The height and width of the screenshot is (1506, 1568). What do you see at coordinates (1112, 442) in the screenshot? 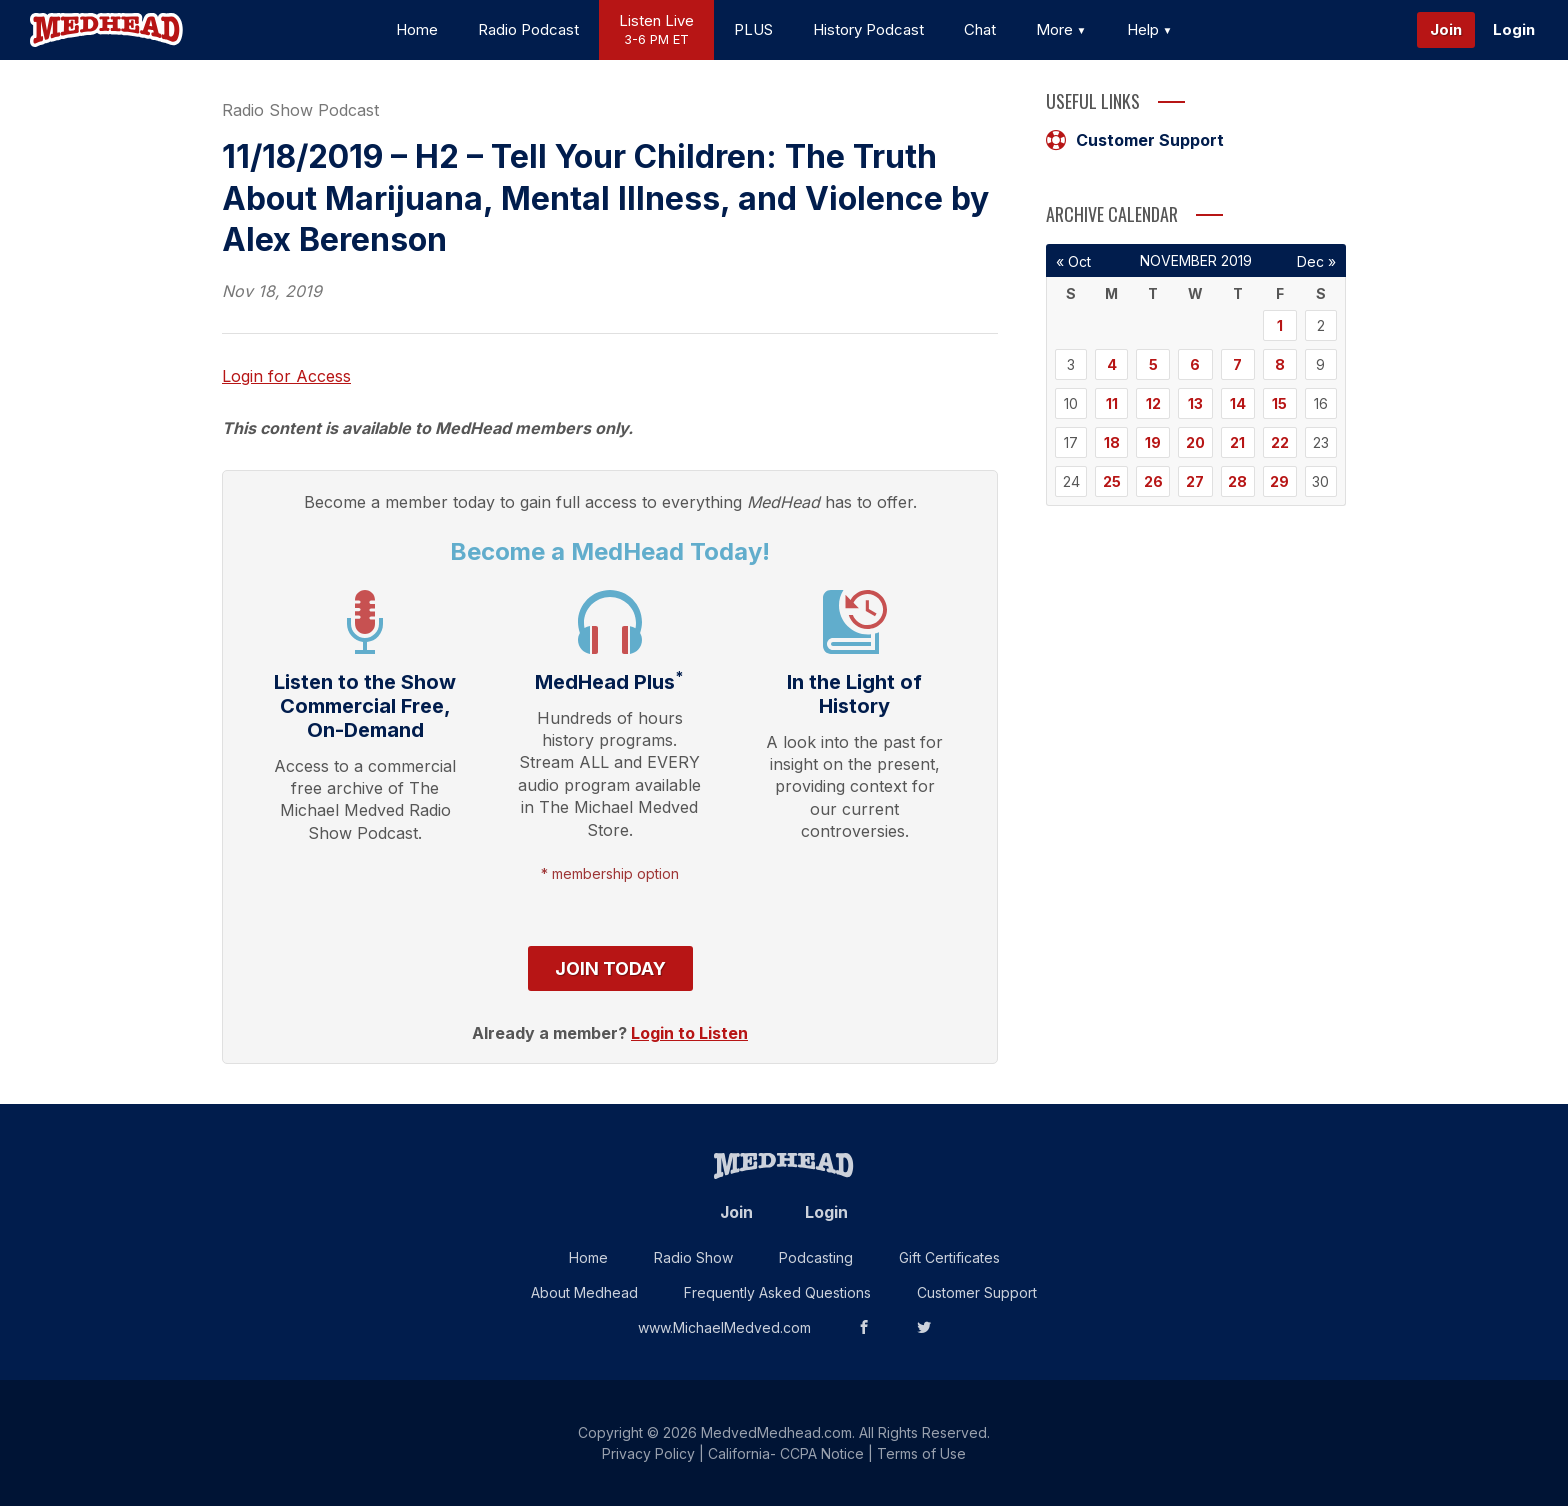
I see `18 [Posts published on November 18, 2019]` at bounding box center [1112, 442].